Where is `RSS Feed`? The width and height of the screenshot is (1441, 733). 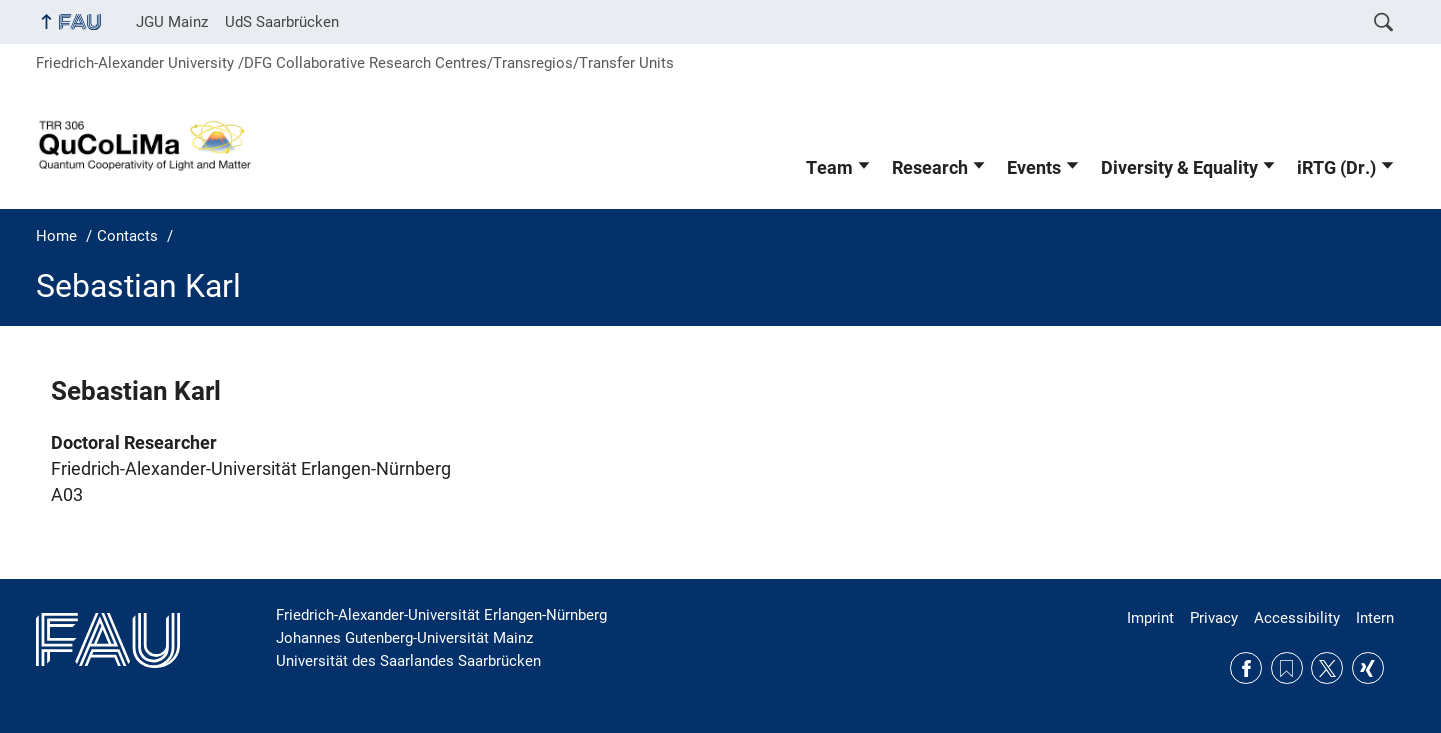 RSS Feed is located at coordinates (1287, 668).